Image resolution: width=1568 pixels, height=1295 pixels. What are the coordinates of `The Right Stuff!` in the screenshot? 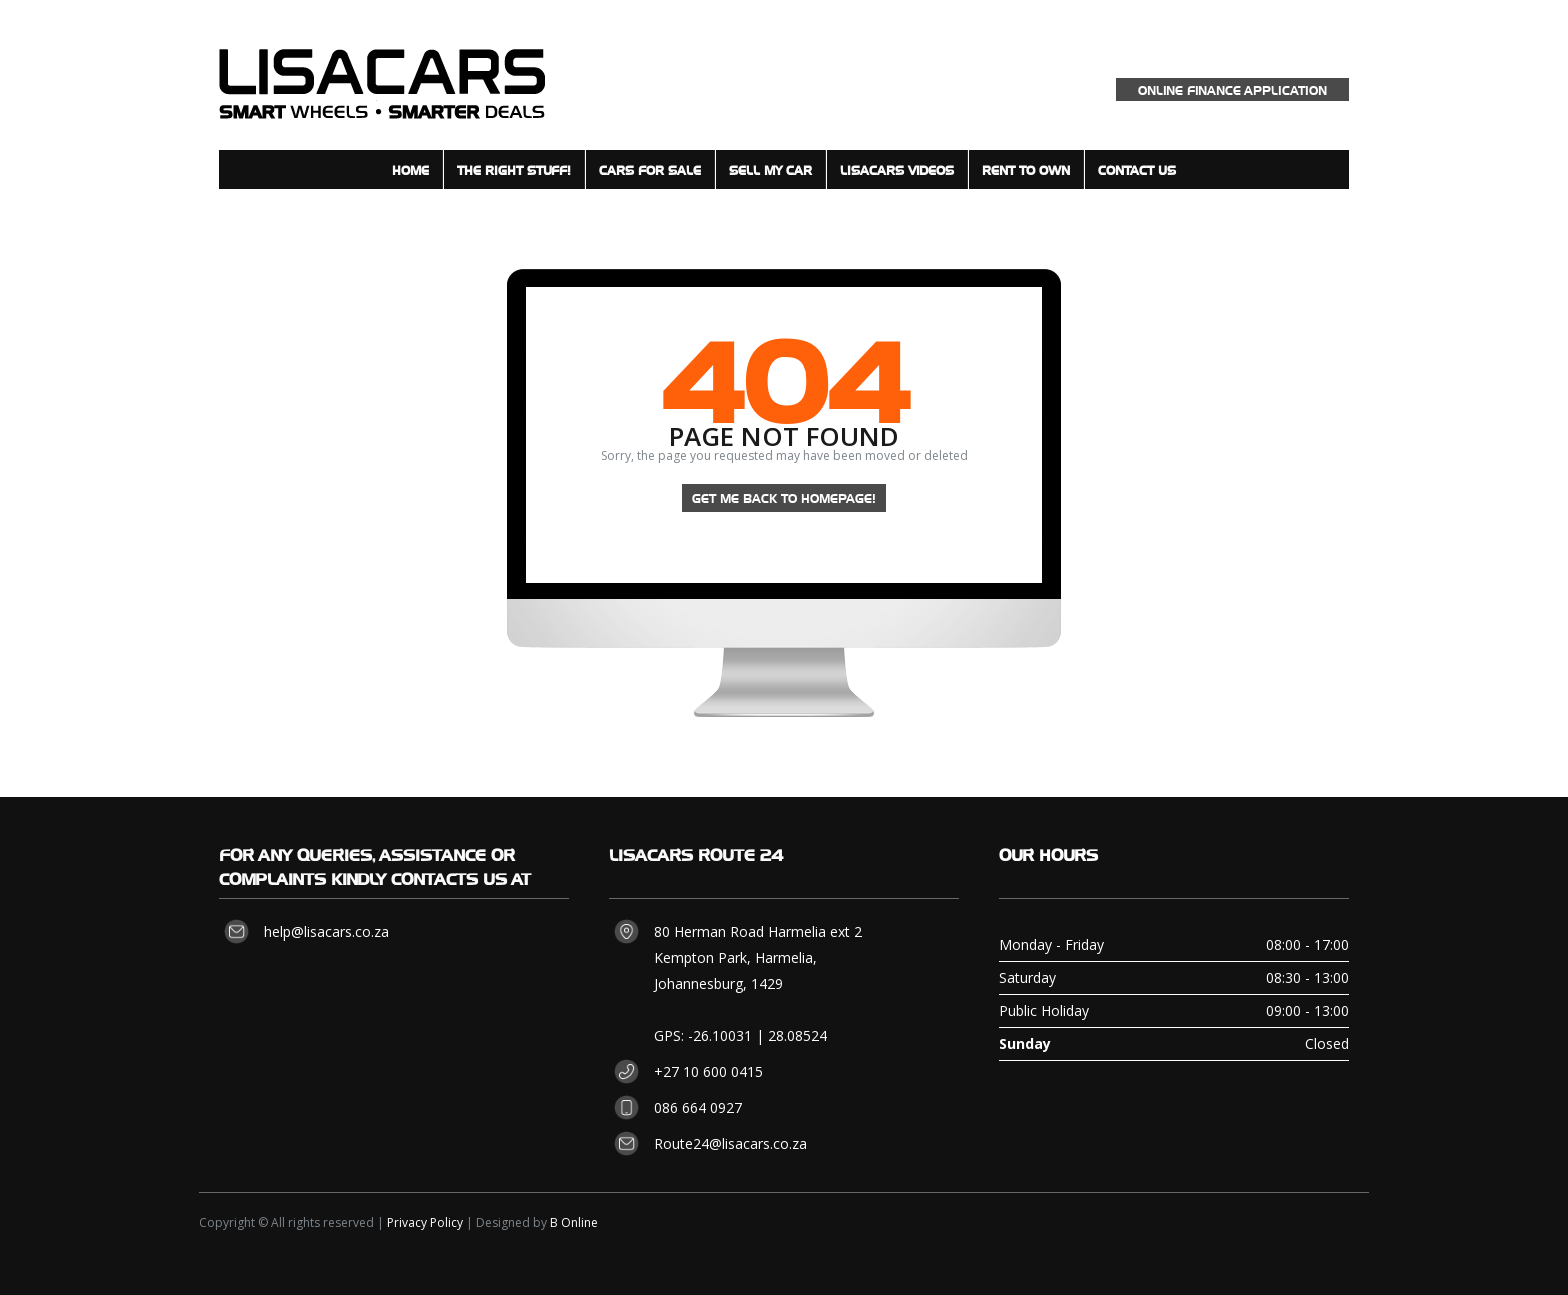 It's located at (514, 169).